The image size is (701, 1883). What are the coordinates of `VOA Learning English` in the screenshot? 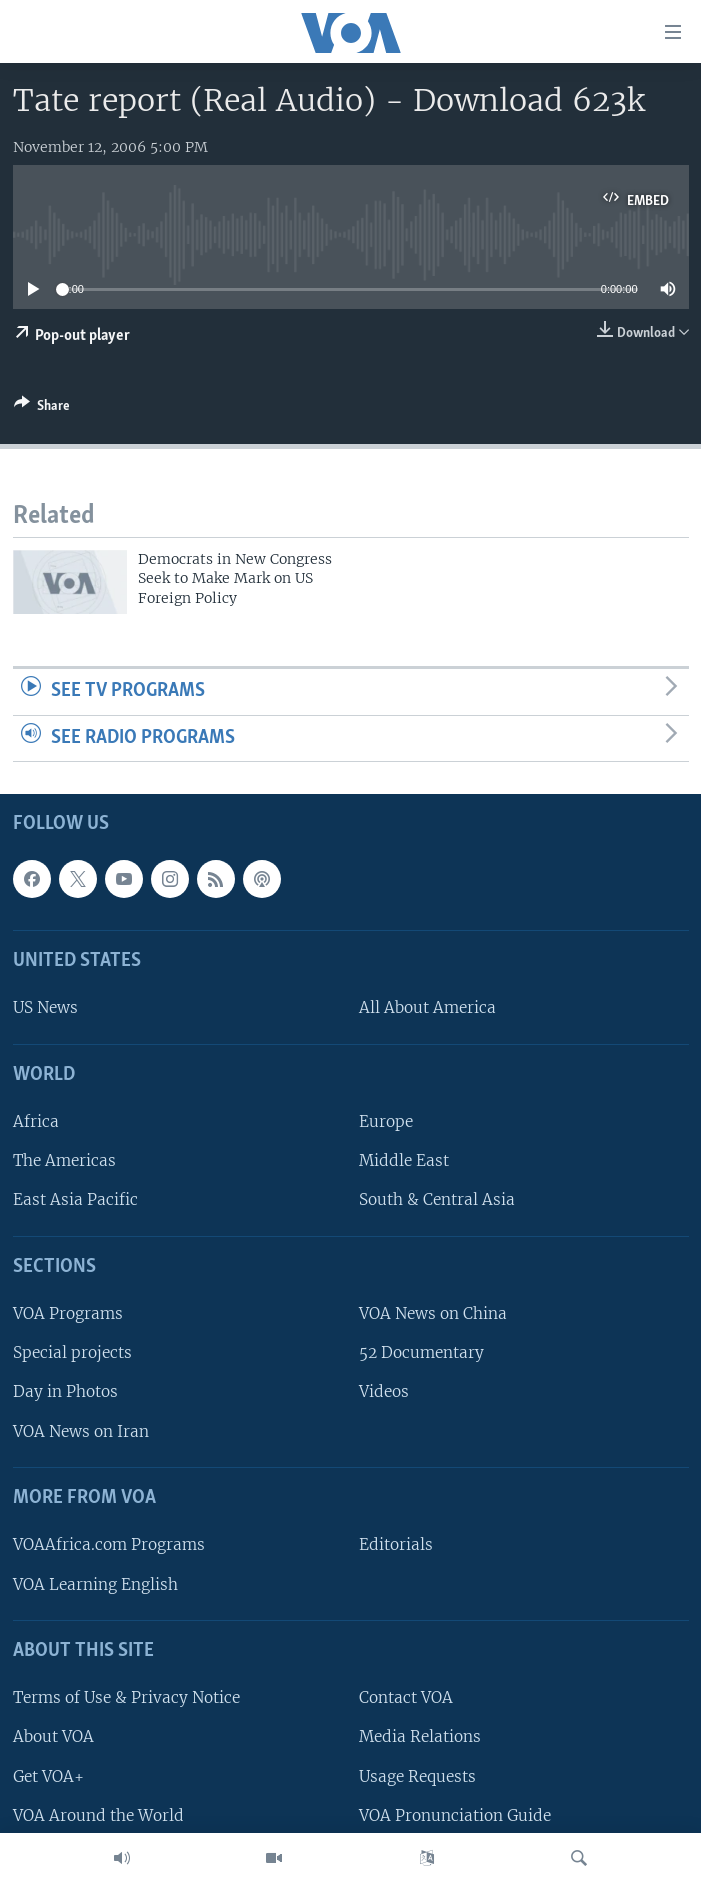 It's located at (95, 1584).